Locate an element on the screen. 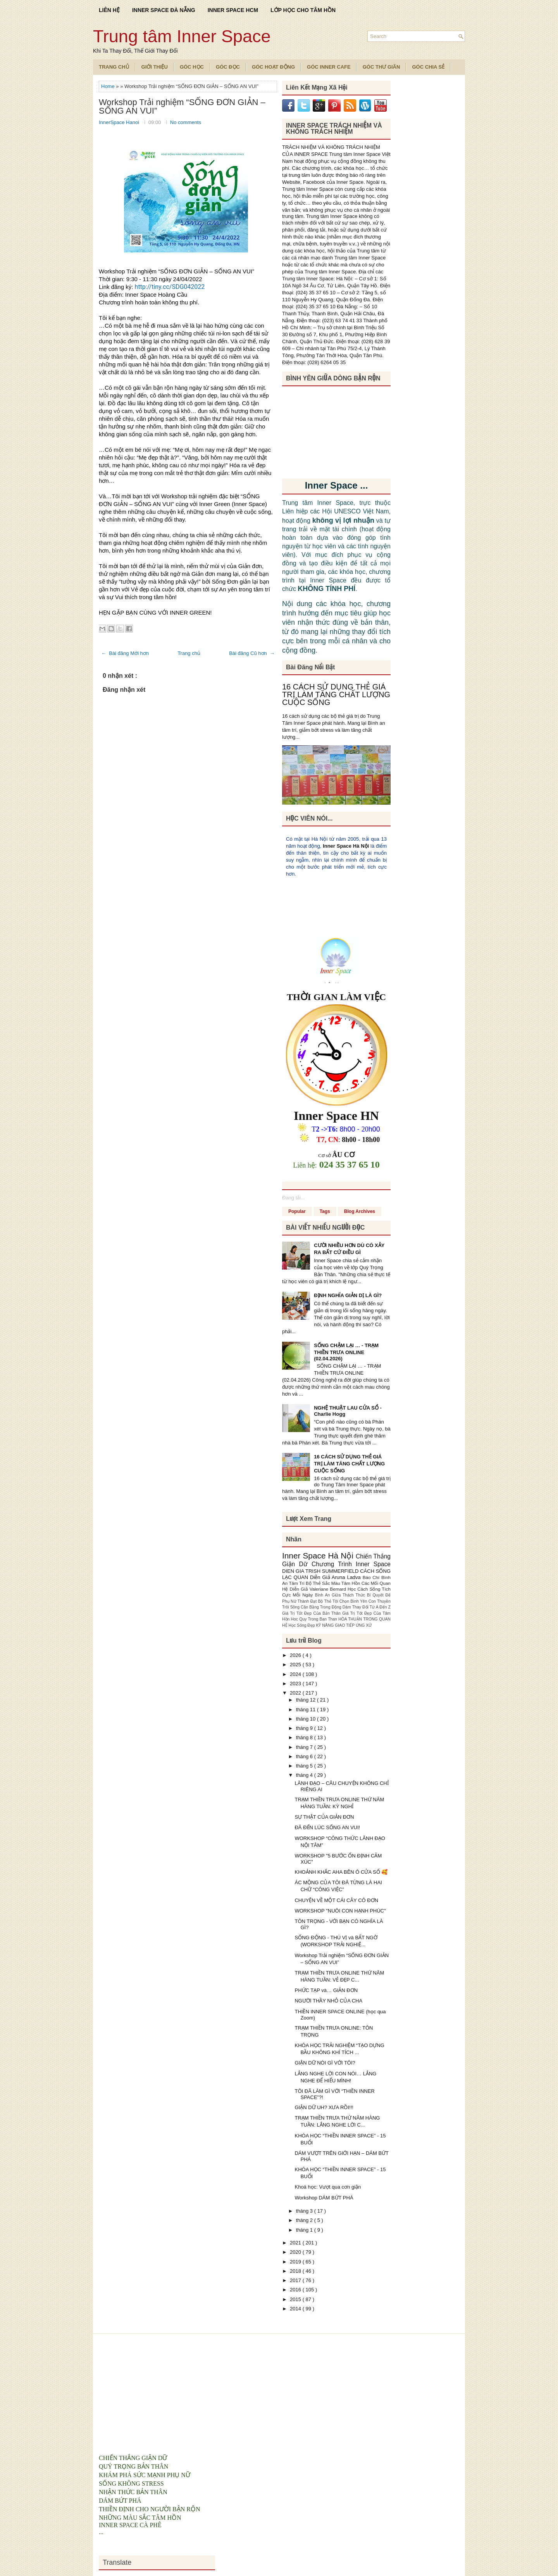 This screenshot has width=558, height=2576. CHUYỆN VỀ MỘT CÁI CÂY CÔ ĐƠN is located at coordinates (336, 1900).